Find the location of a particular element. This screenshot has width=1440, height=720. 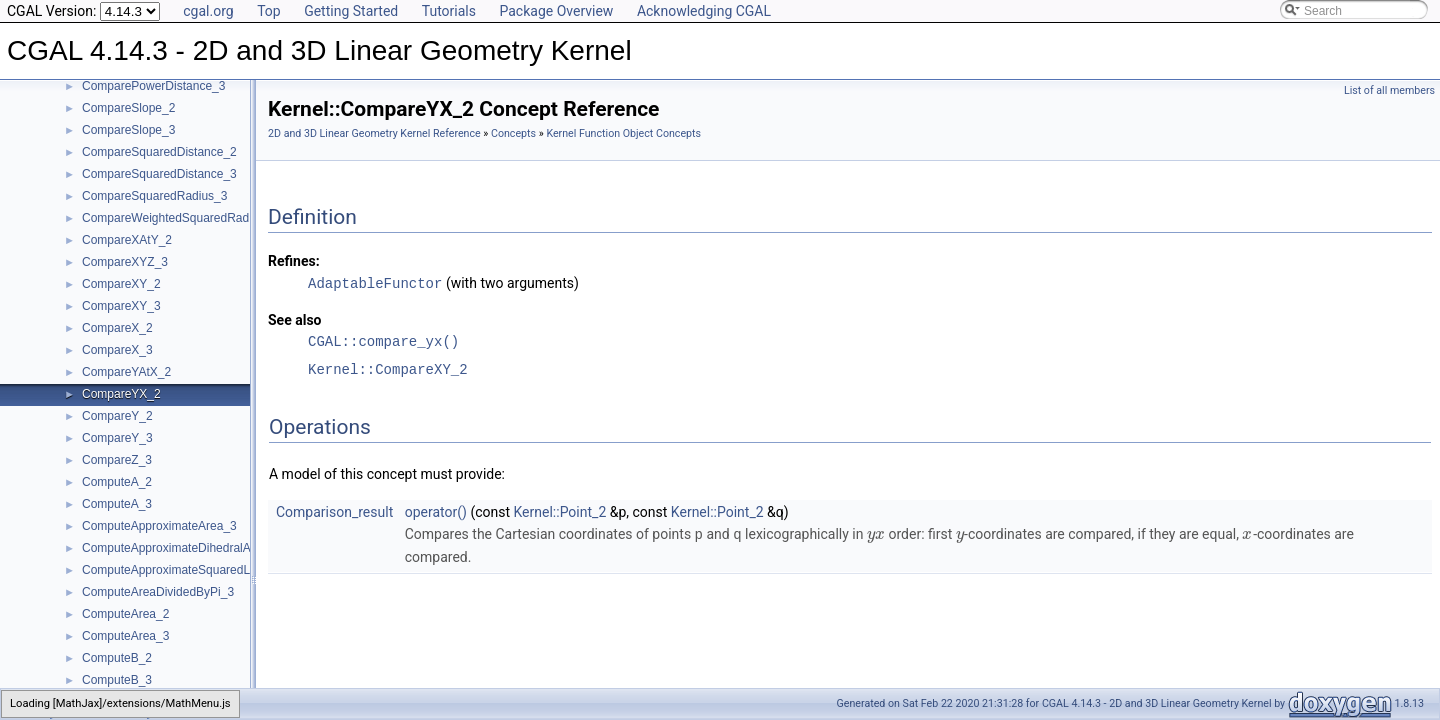

CompareYAtX_2 is located at coordinates (126, 372).